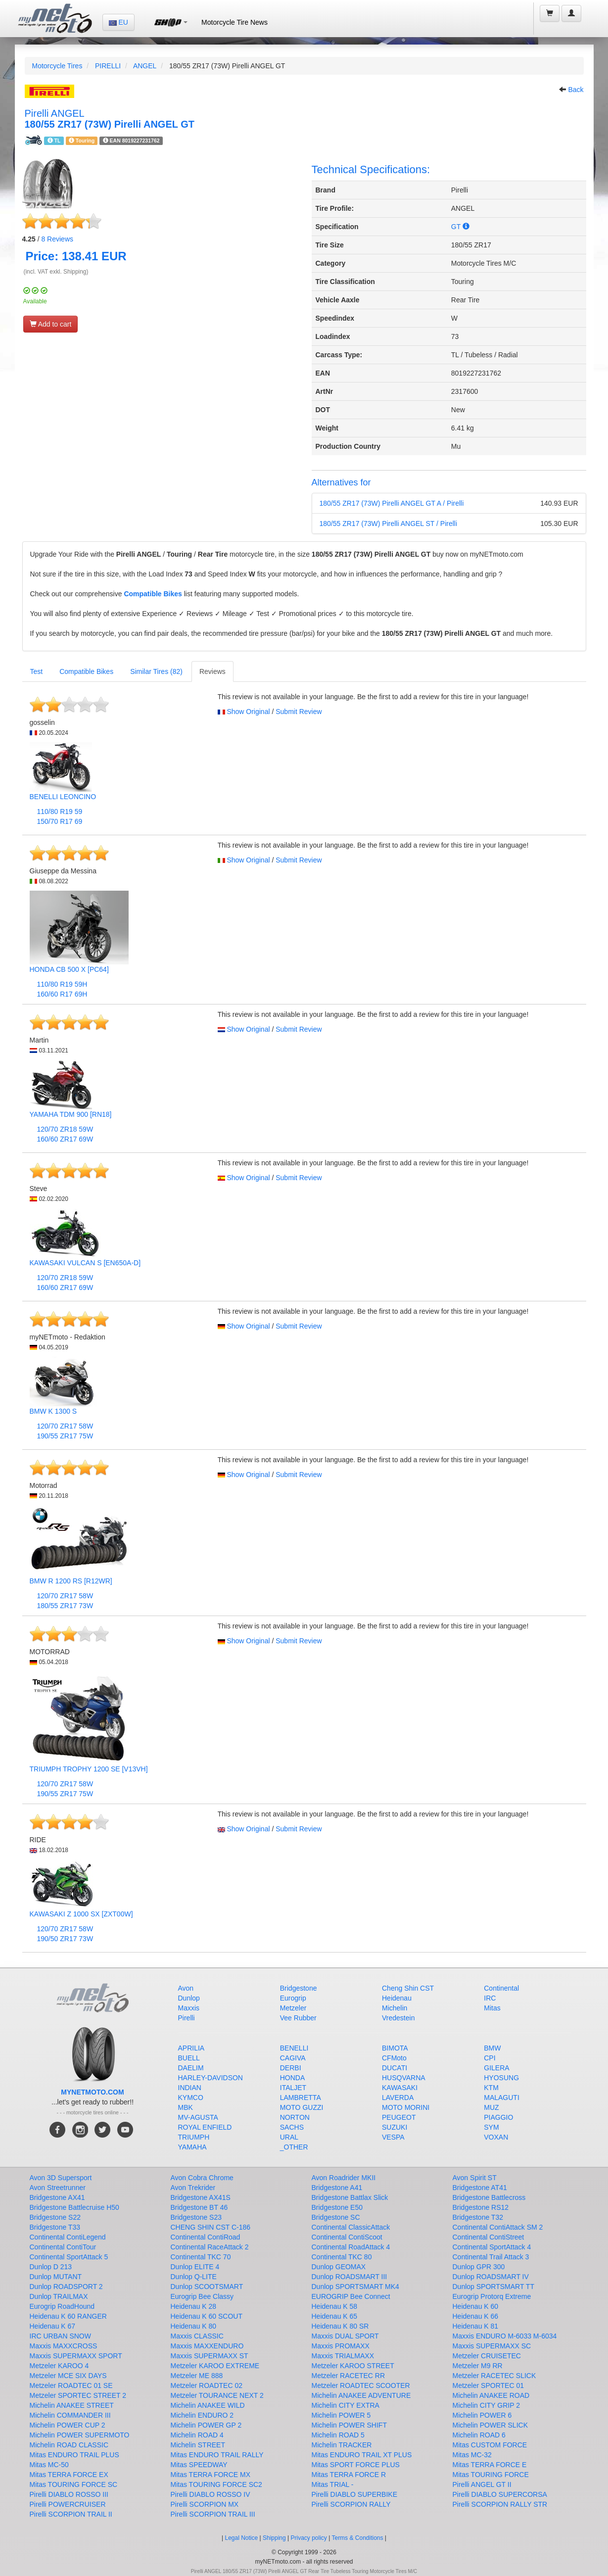 The height and width of the screenshot is (2576, 608). Describe the element at coordinates (481, 2207) in the screenshot. I see `Bridgestone RS12` at that location.